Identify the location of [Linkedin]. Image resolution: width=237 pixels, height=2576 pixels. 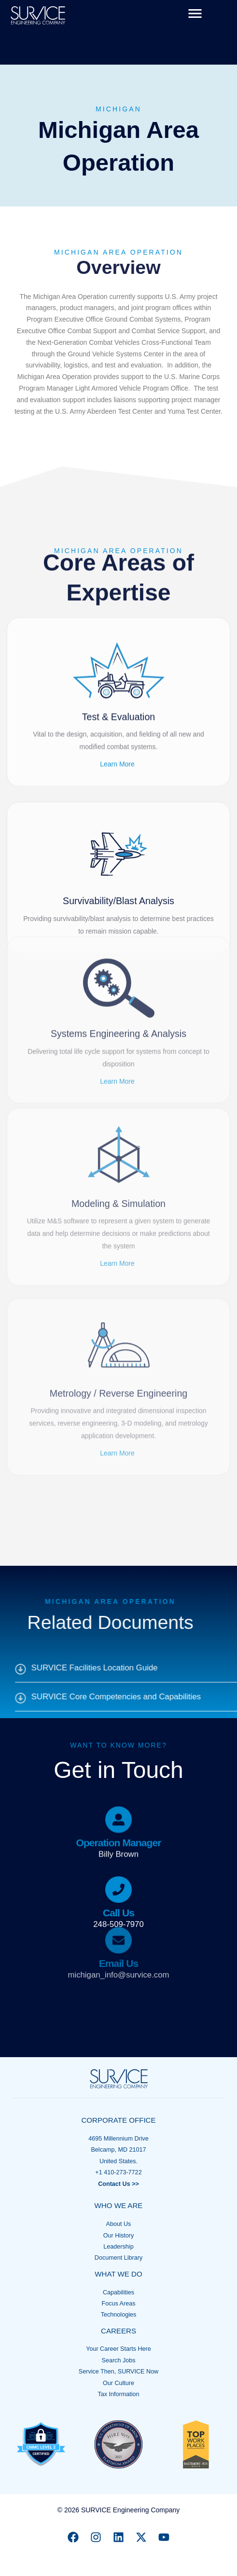
(118, 2537).